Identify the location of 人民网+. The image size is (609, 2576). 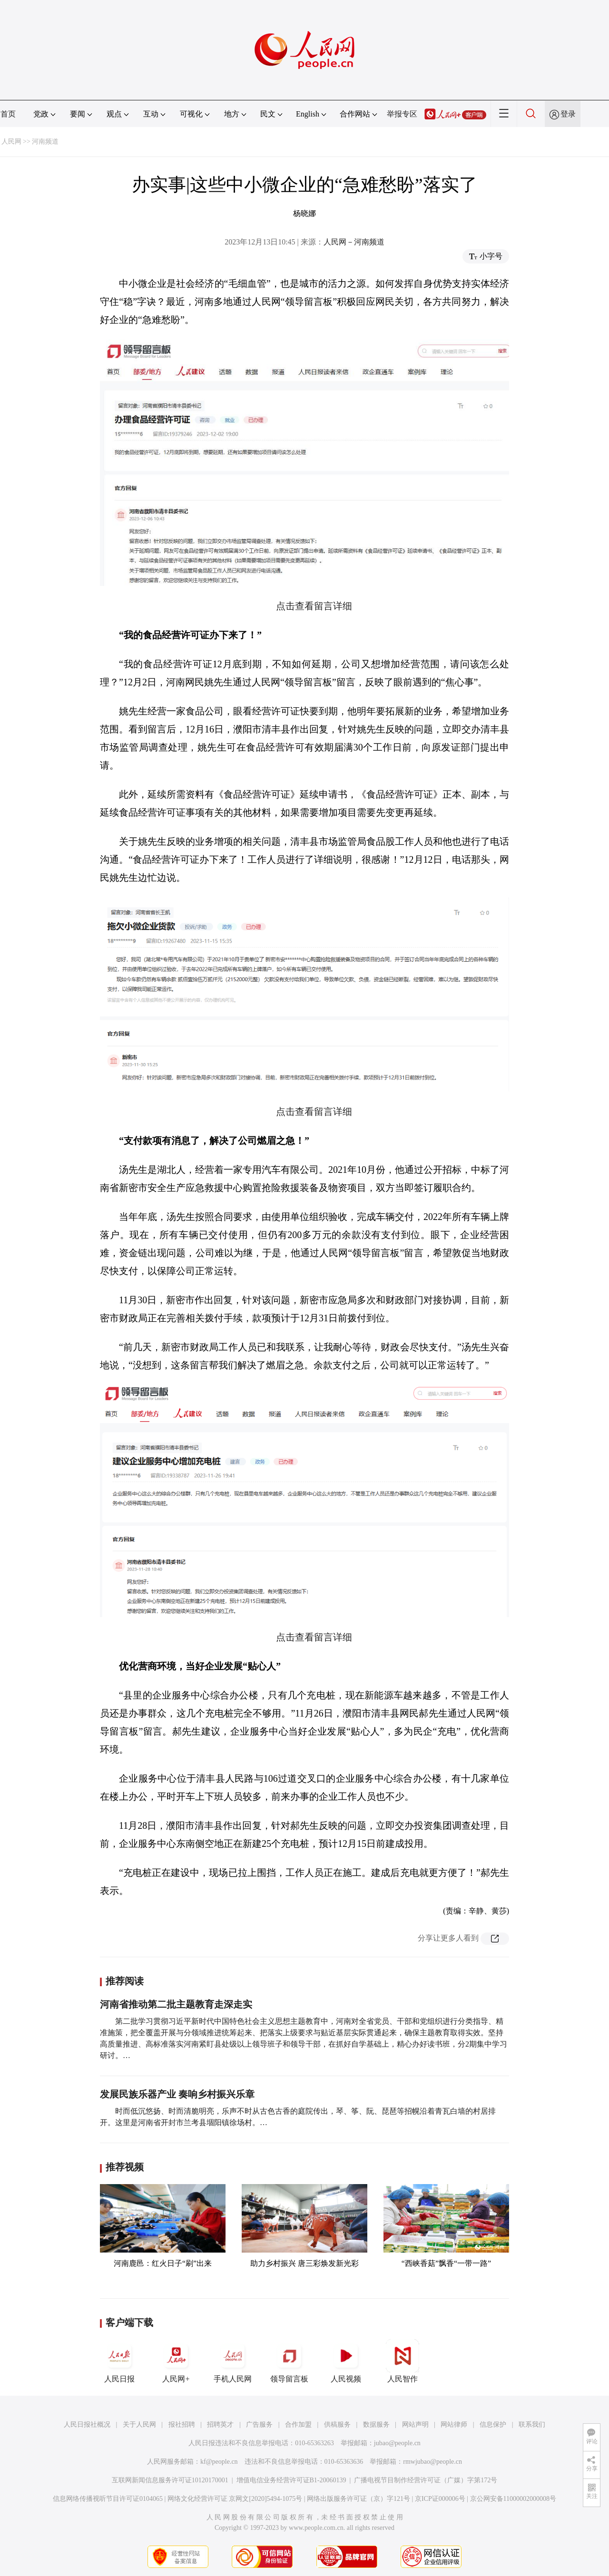
(176, 2361).